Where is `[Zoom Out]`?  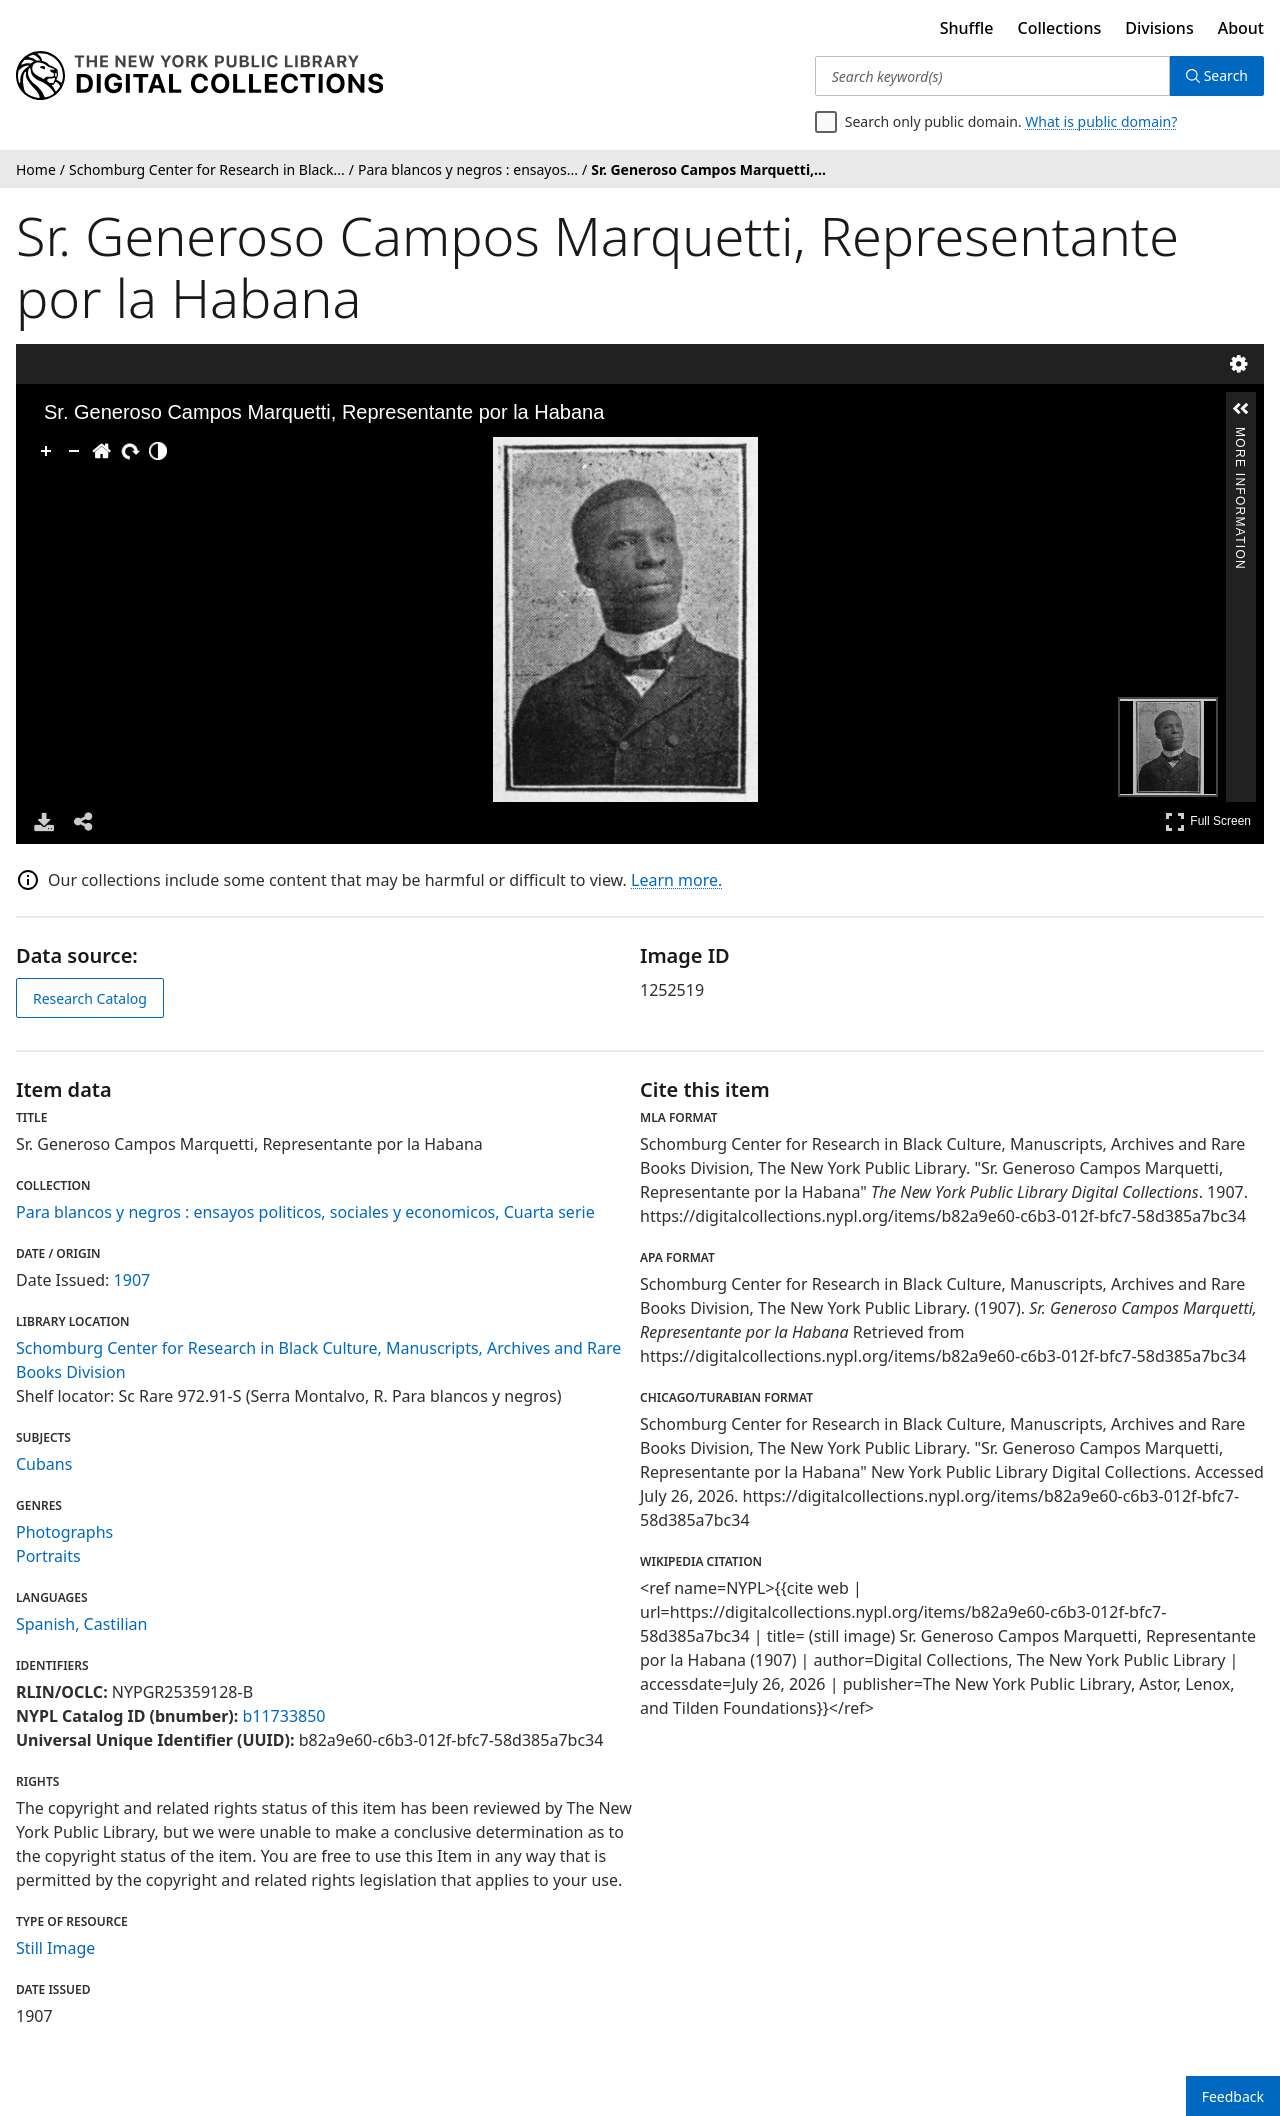 [Zoom Out] is located at coordinates (74, 451).